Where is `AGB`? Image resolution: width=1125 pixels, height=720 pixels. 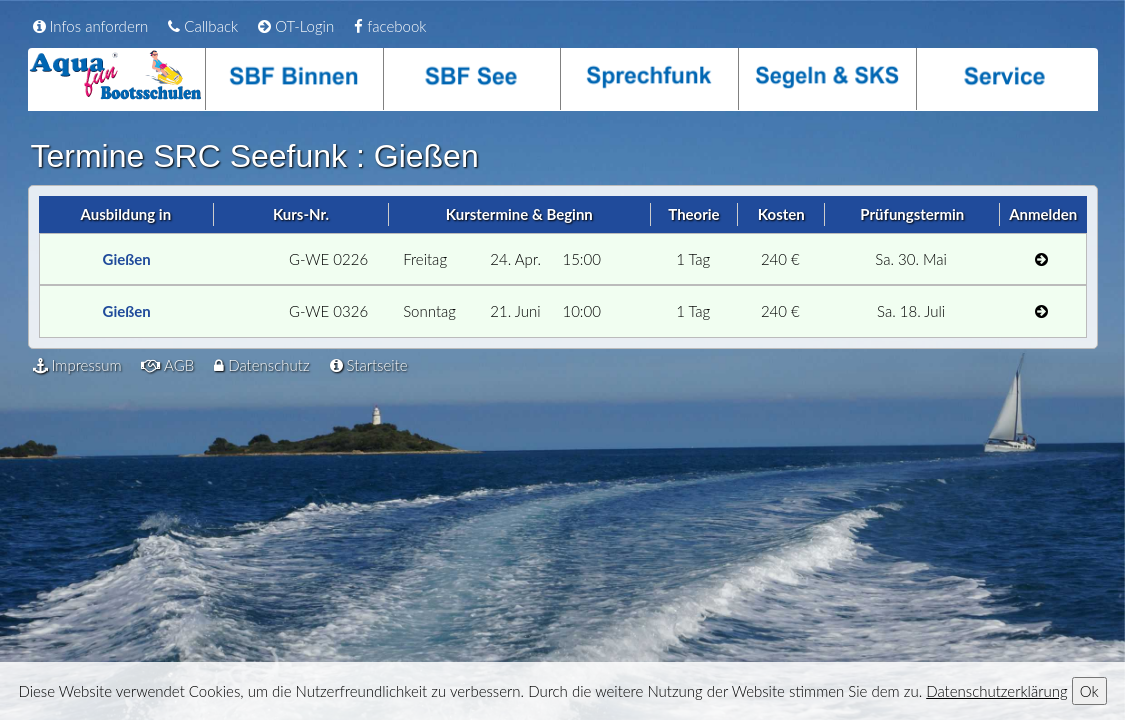 AGB is located at coordinates (167, 365).